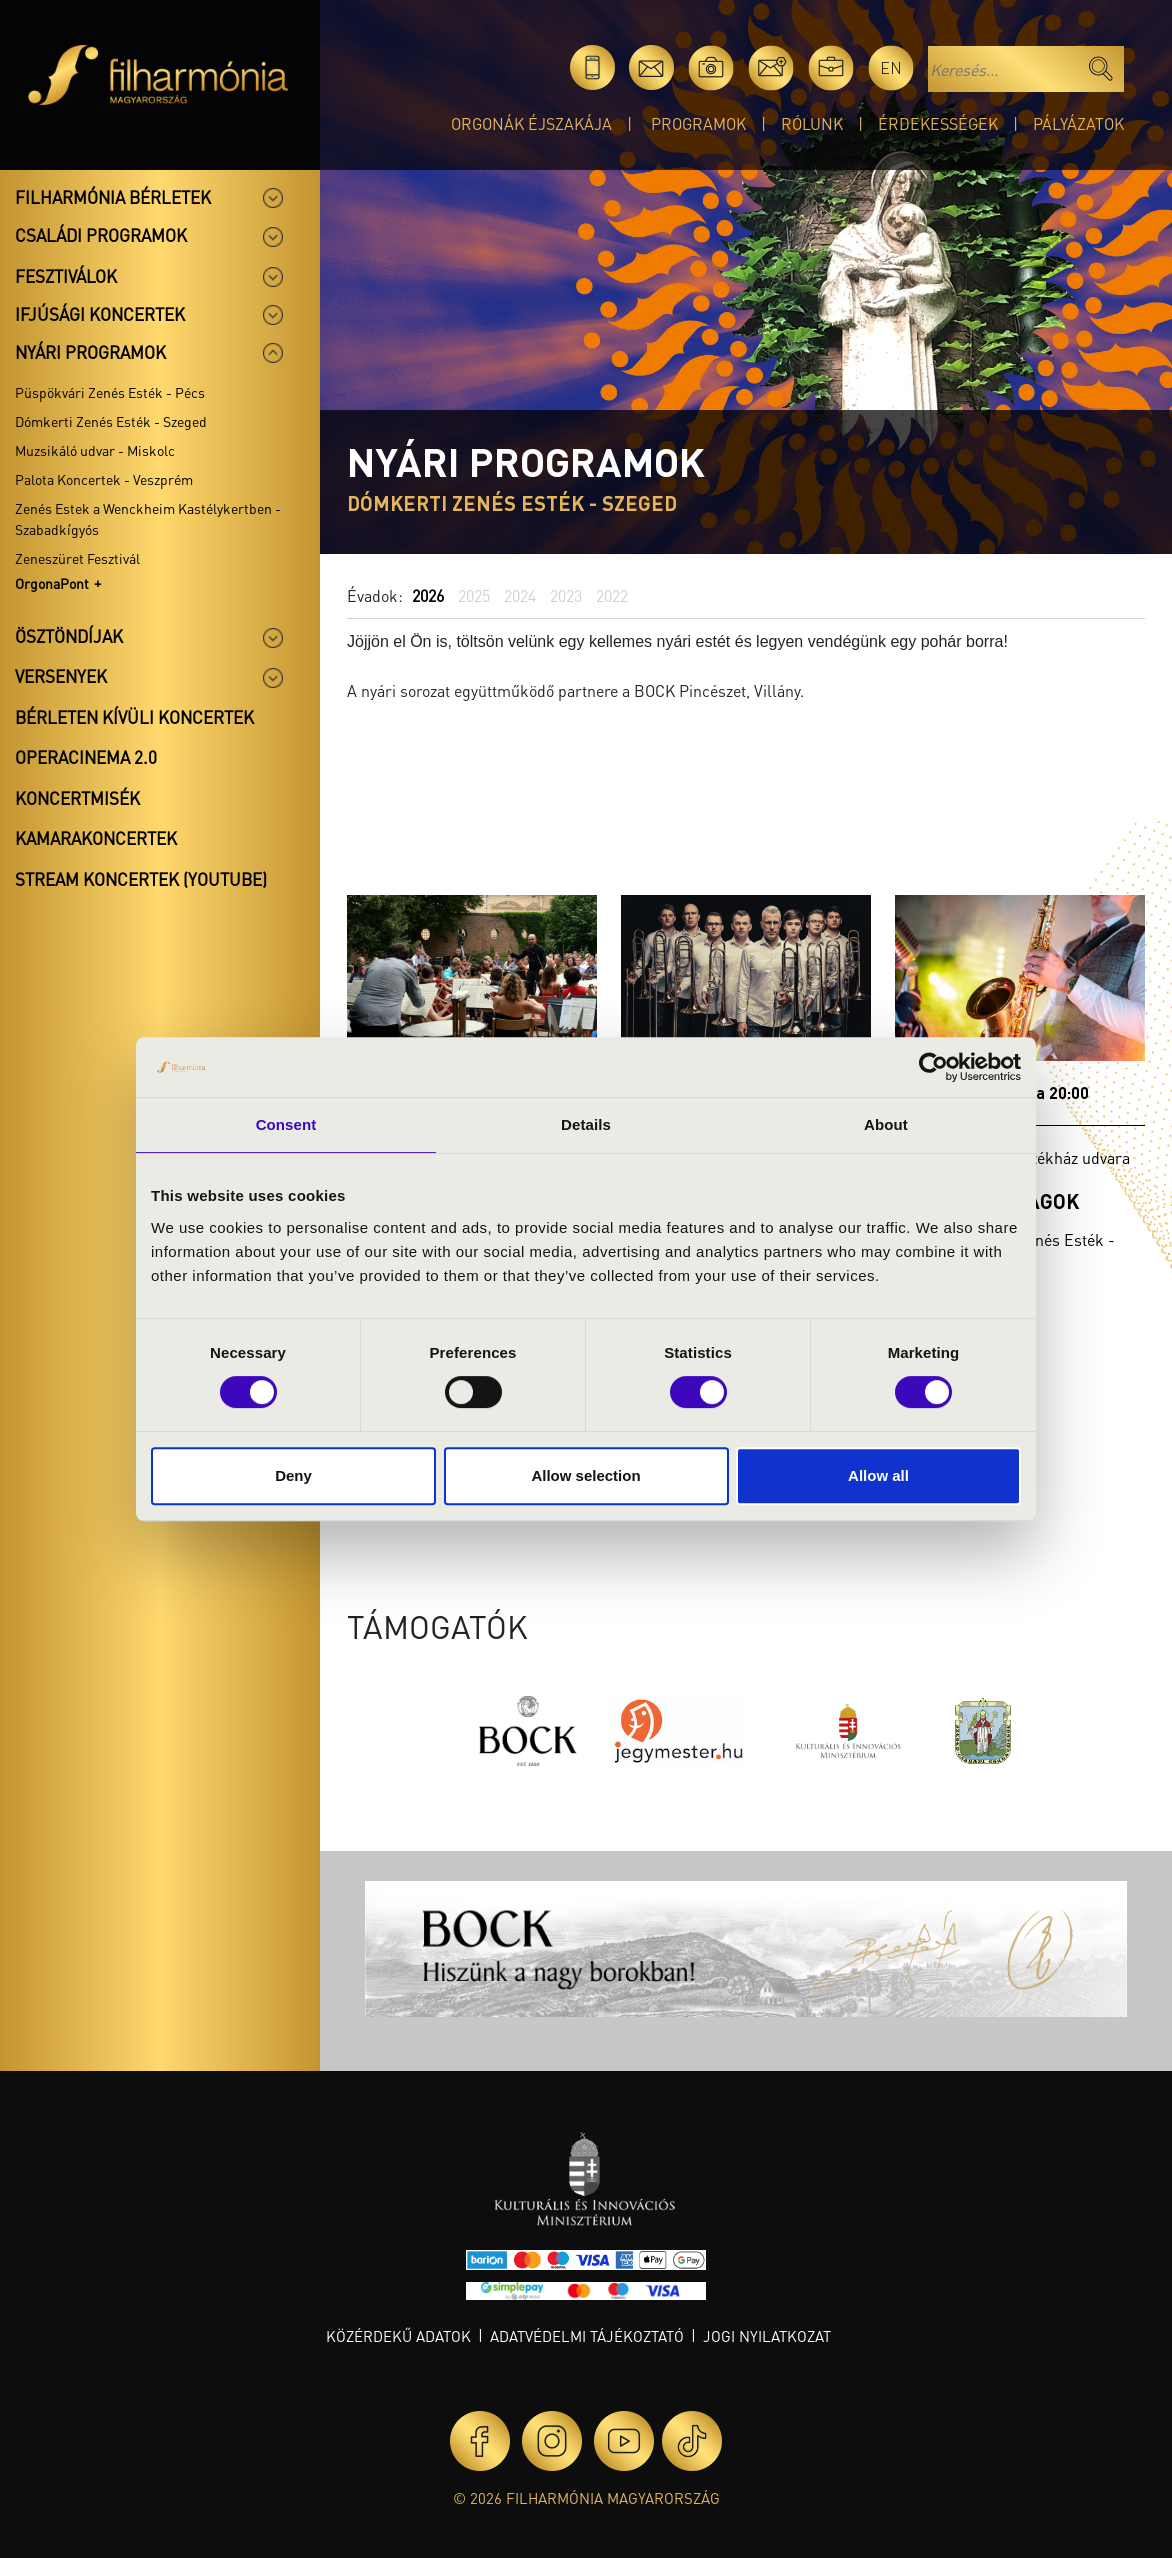 The image size is (1172, 2558). I want to click on Muzsikáló udvar - Miskolc, so click(95, 450).